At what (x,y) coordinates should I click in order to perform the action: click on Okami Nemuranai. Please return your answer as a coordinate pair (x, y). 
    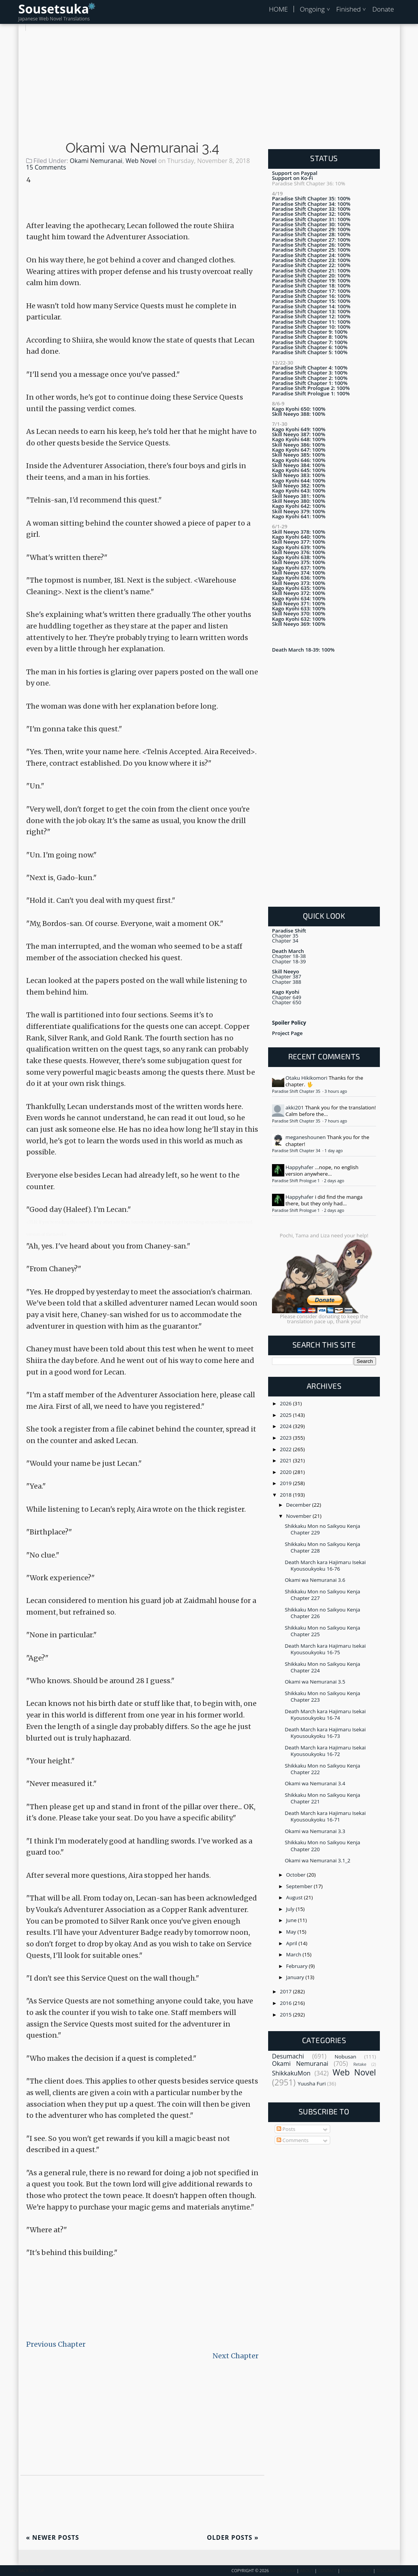
    Looking at the image, I should click on (96, 160).